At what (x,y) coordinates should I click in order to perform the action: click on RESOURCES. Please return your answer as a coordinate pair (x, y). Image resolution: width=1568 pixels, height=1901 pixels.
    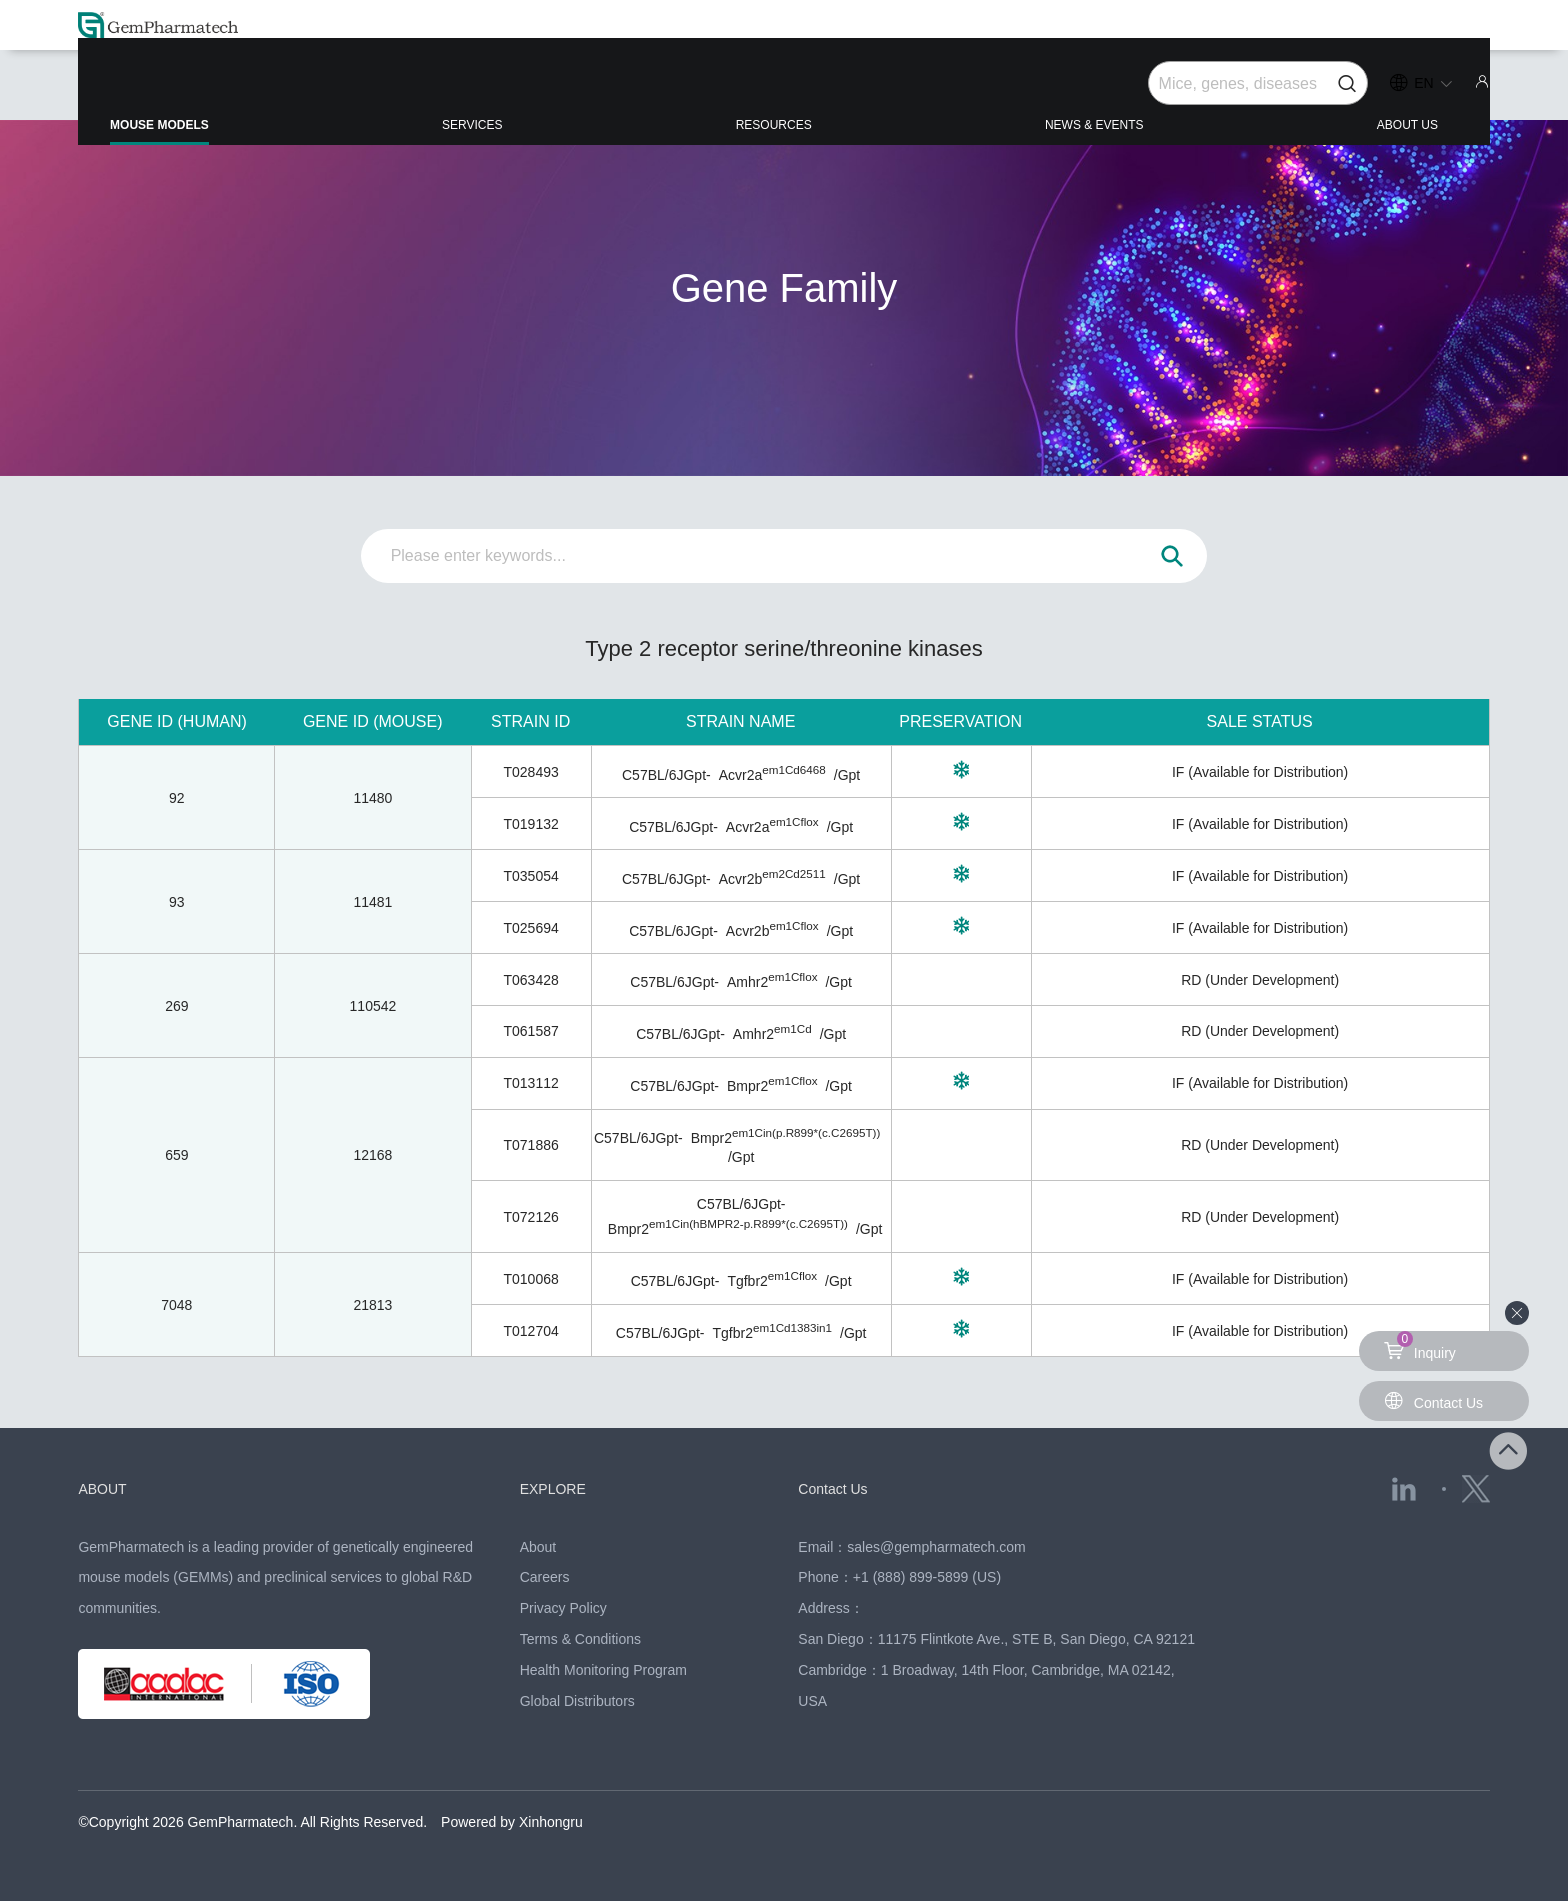
    Looking at the image, I should click on (783, 91).